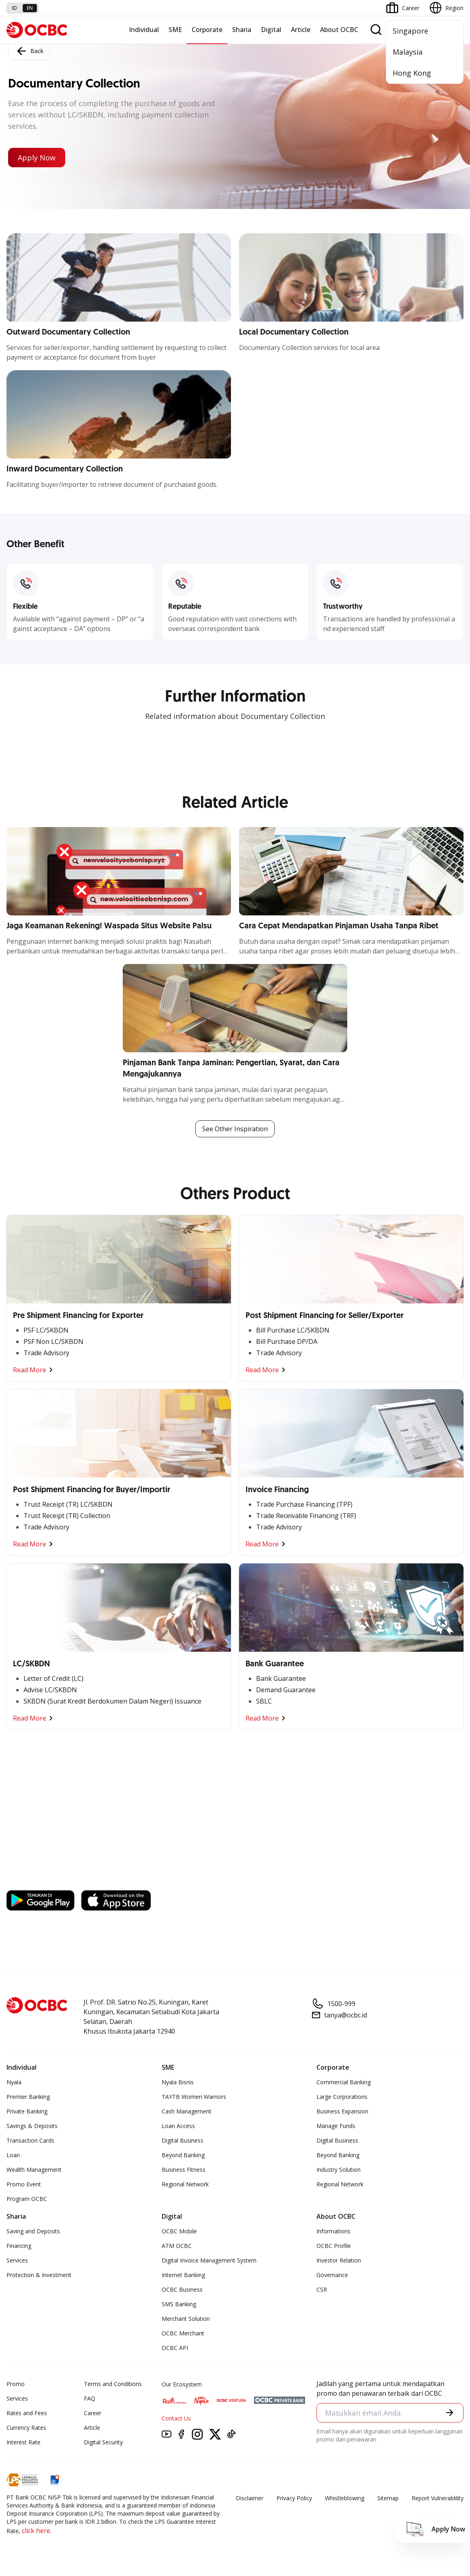 The height and width of the screenshot is (2576, 470). I want to click on Contact Us, so click(176, 2418).